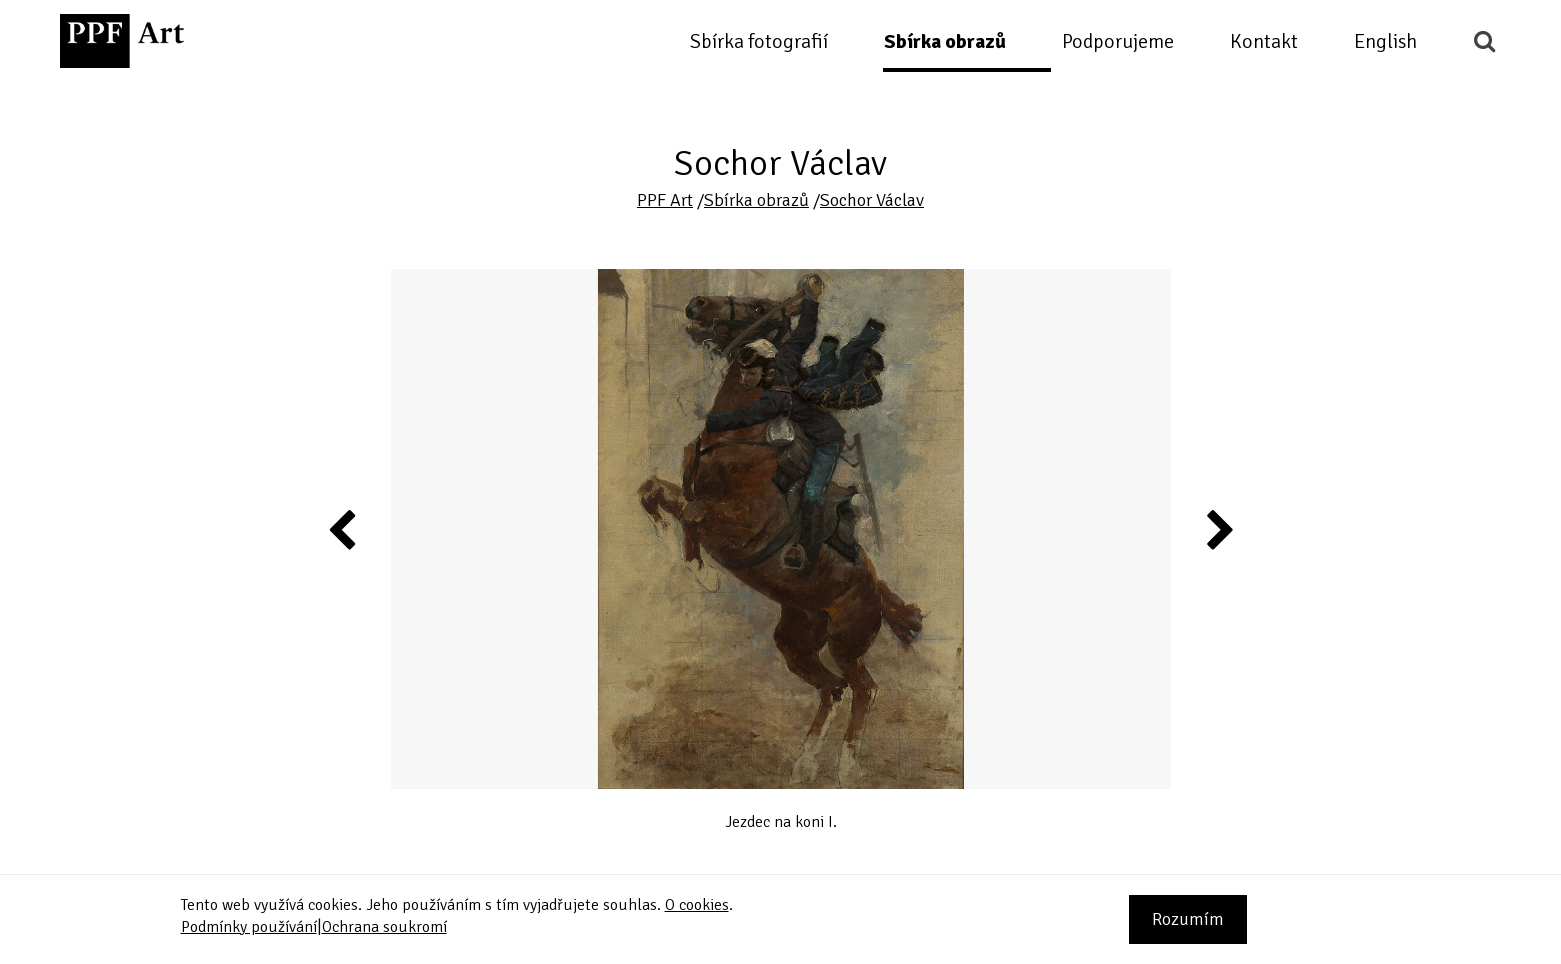 The image size is (1561, 964). Describe the element at coordinates (945, 41) in the screenshot. I see `Sbírka obrazů` at that location.